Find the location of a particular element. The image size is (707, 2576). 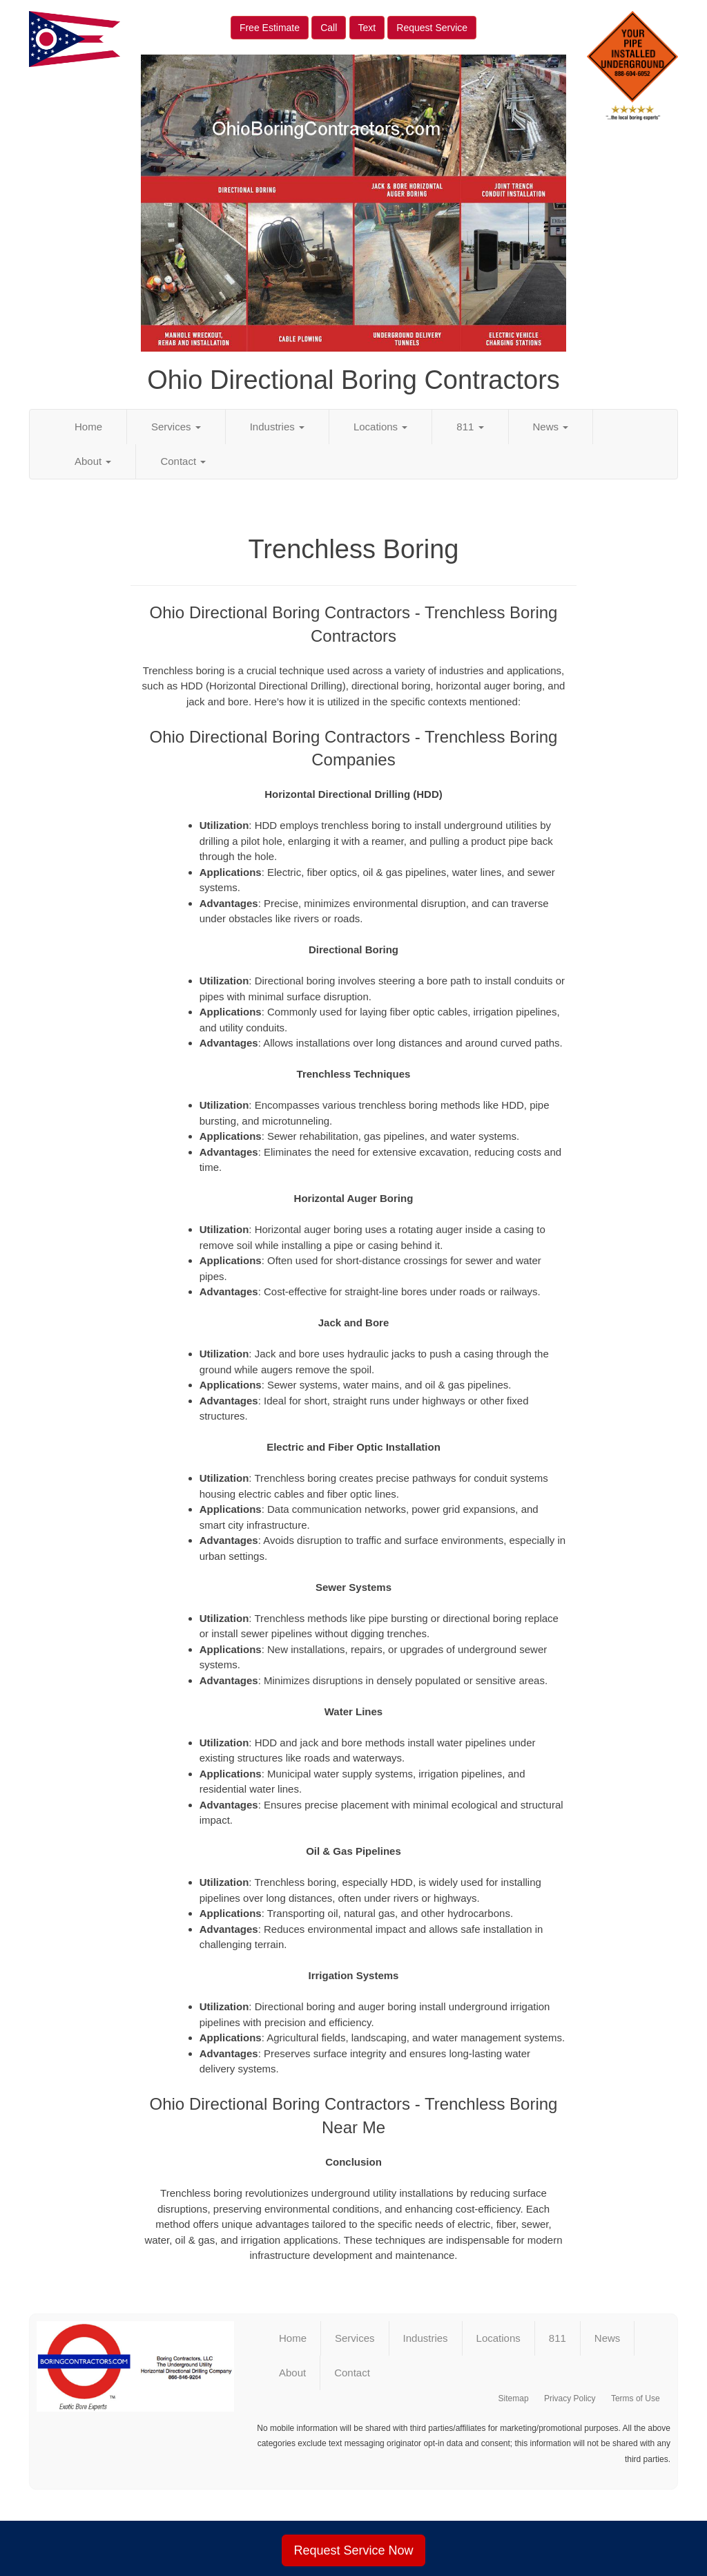

Text is located at coordinates (367, 27).